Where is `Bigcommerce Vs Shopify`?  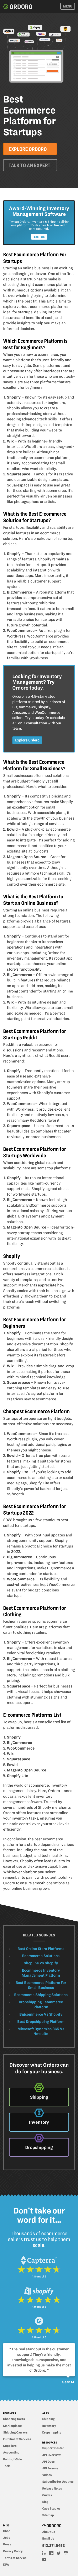
Bigcommerce Vs Shopify is located at coordinates (40, 2014).